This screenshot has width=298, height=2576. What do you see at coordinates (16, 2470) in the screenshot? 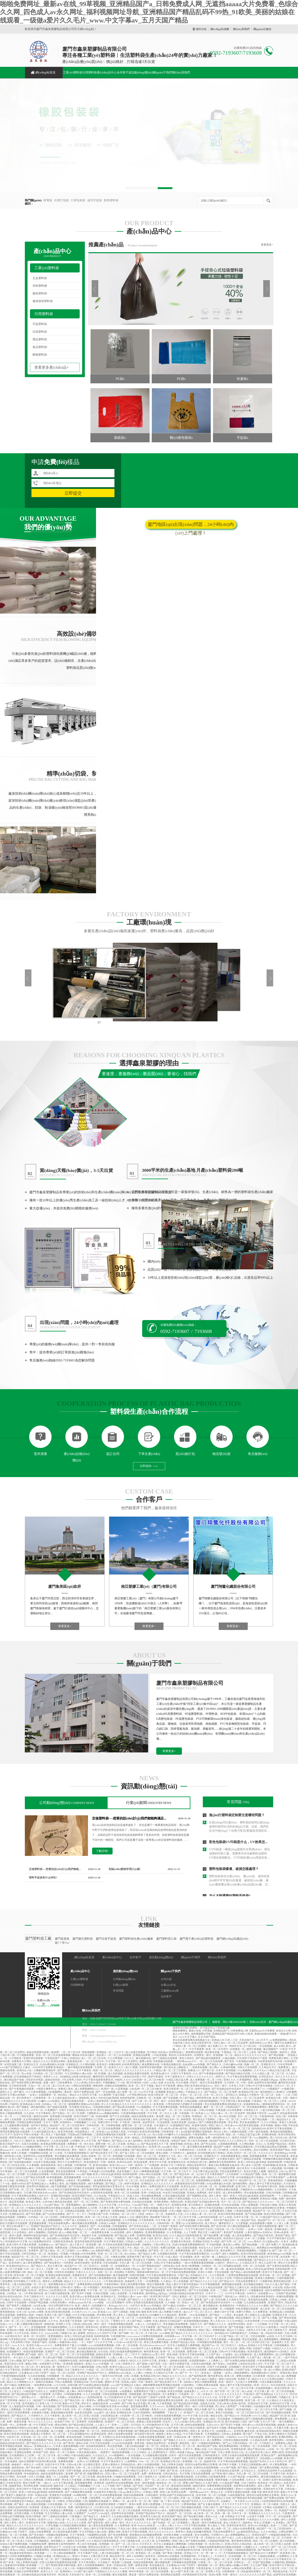
I see `在线色图` at bounding box center [16, 2470].